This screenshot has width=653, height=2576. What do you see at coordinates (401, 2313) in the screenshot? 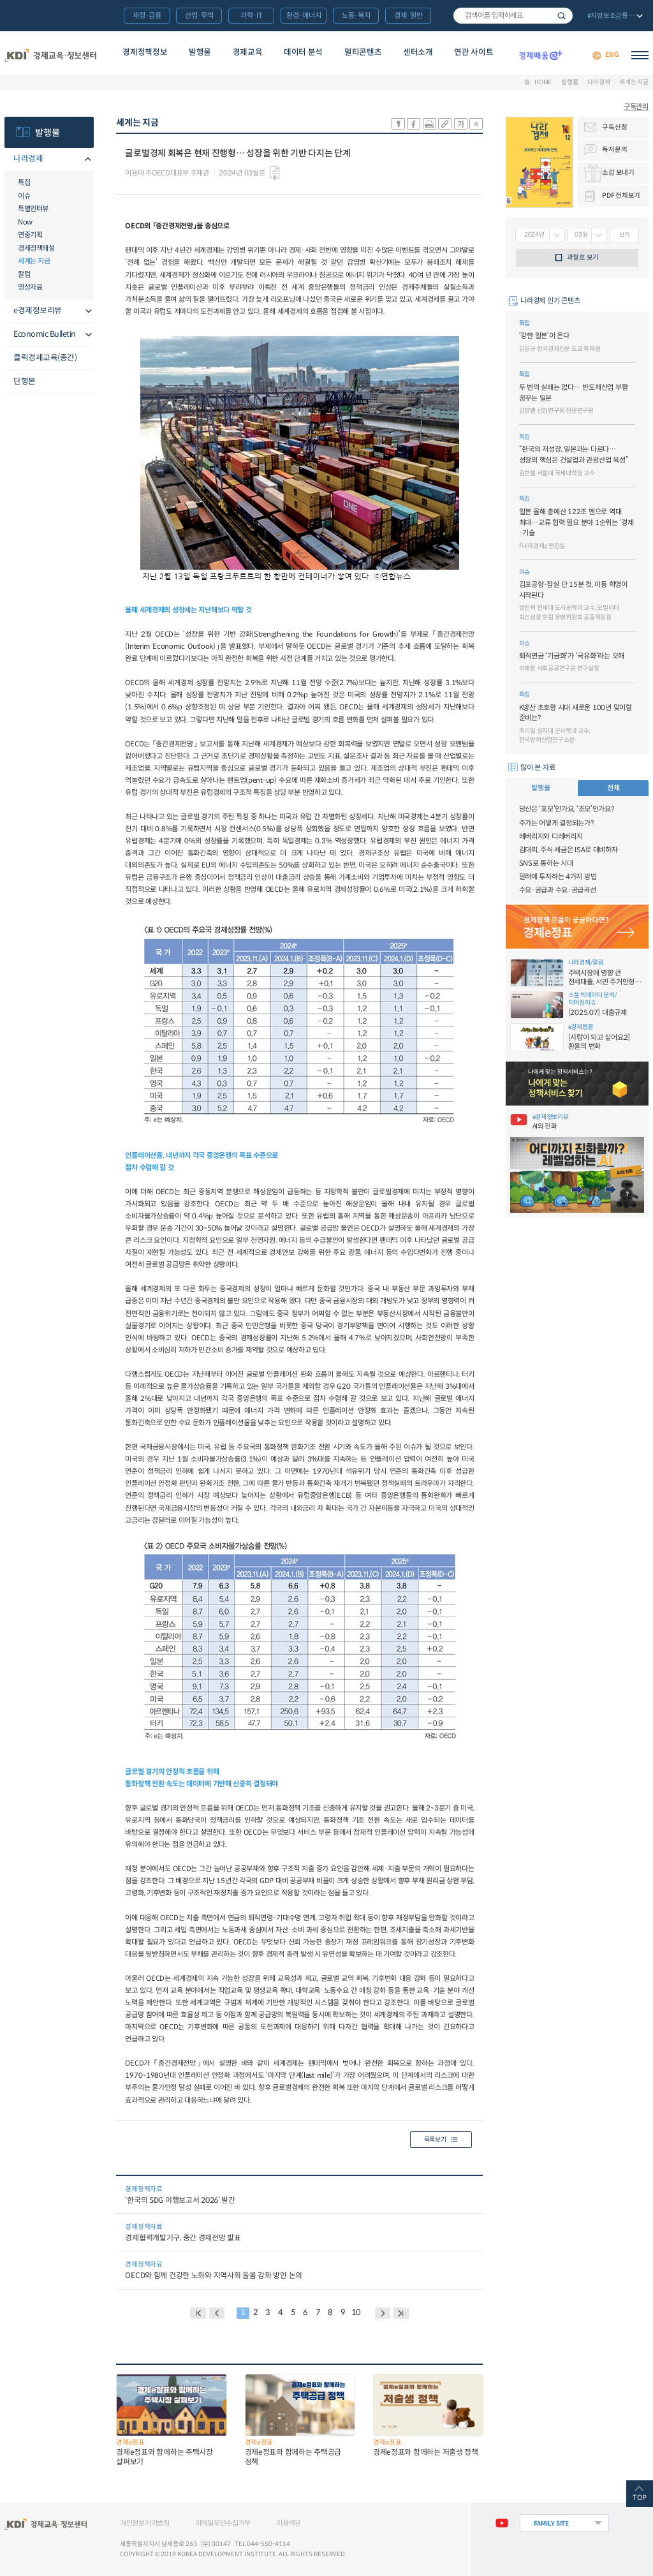
I see `NEXT PAGE` at bounding box center [401, 2313].